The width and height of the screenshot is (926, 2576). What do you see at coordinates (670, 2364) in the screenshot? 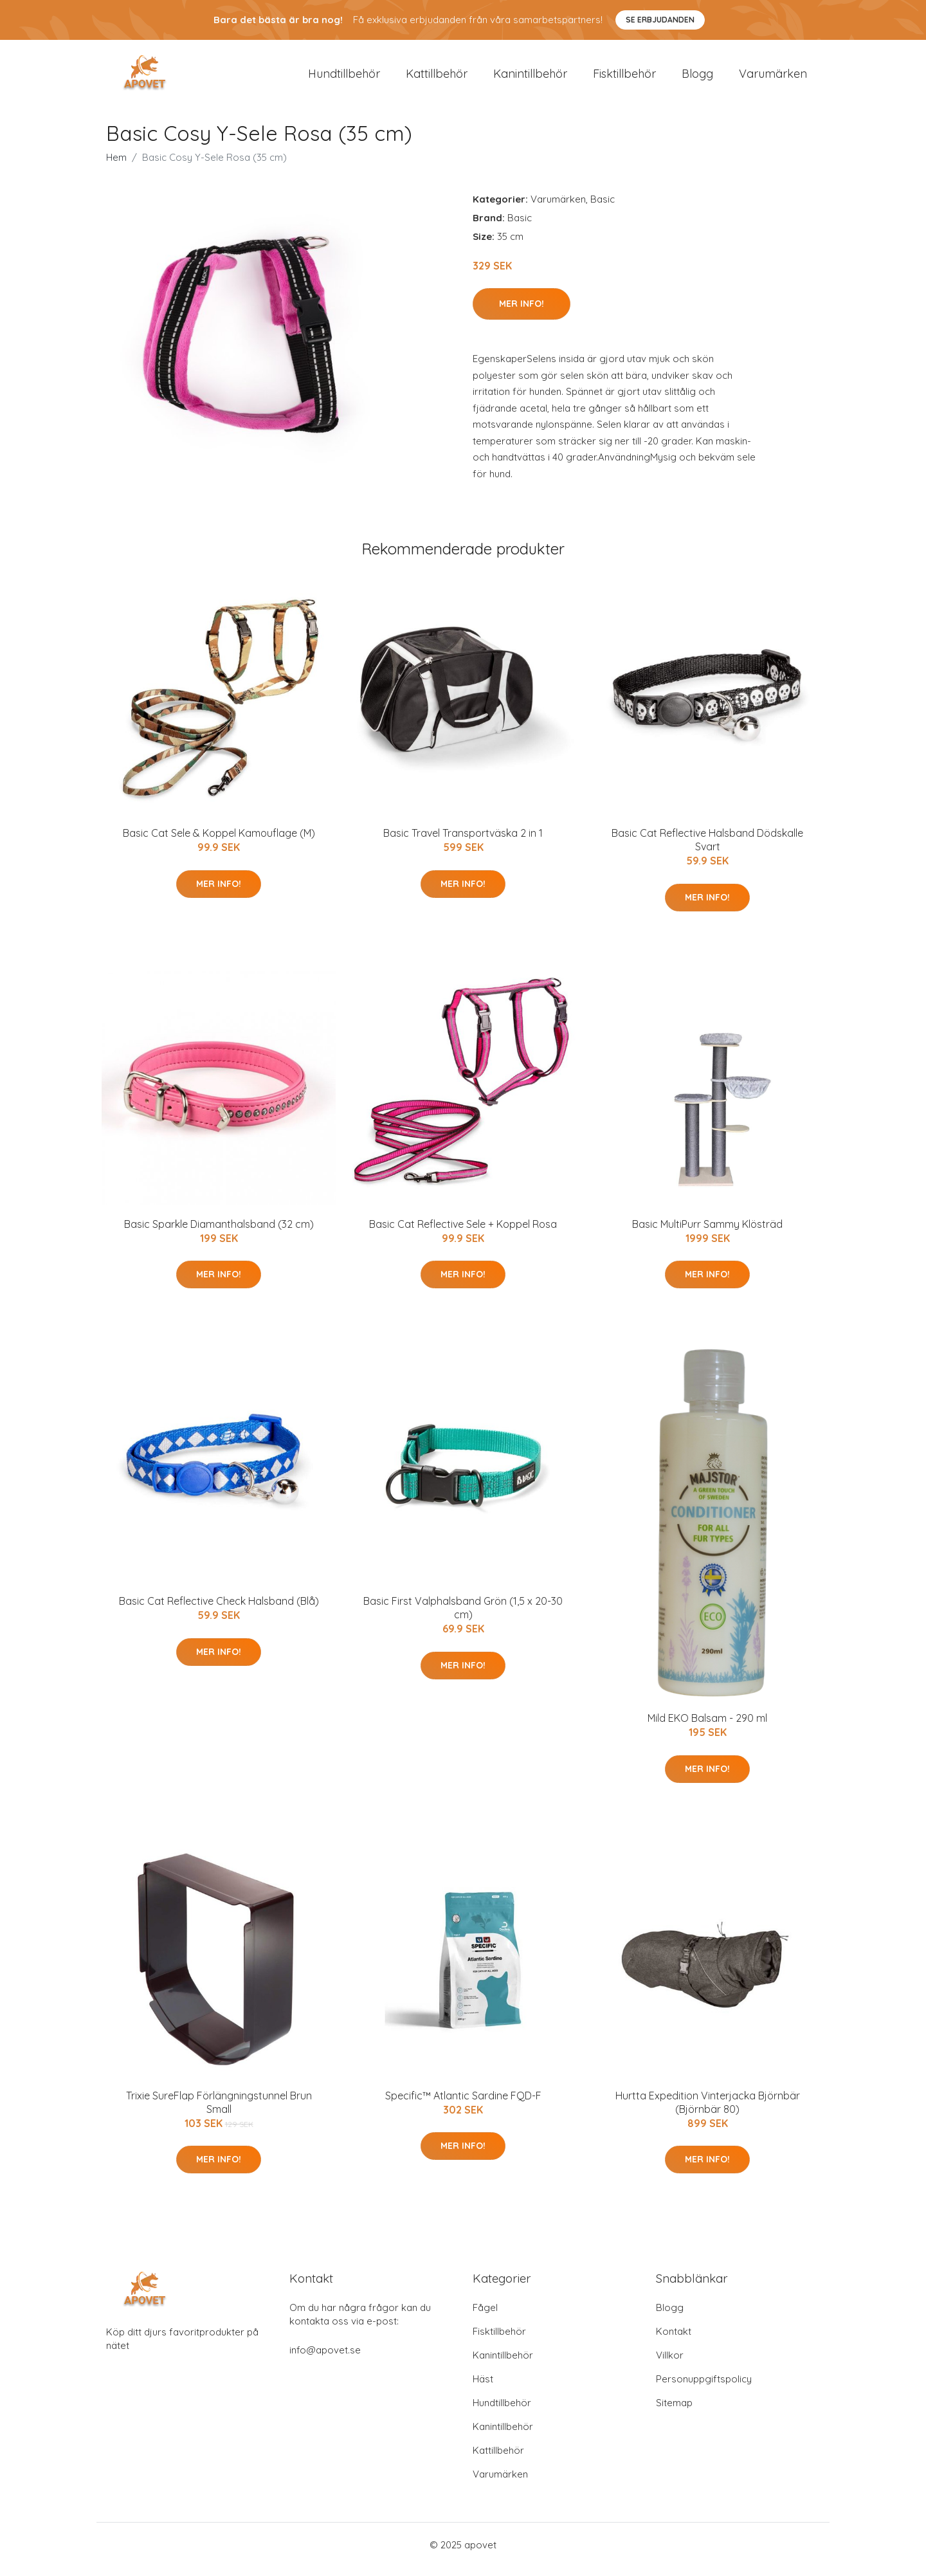
I see `Villkor` at bounding box center [670, 2364].